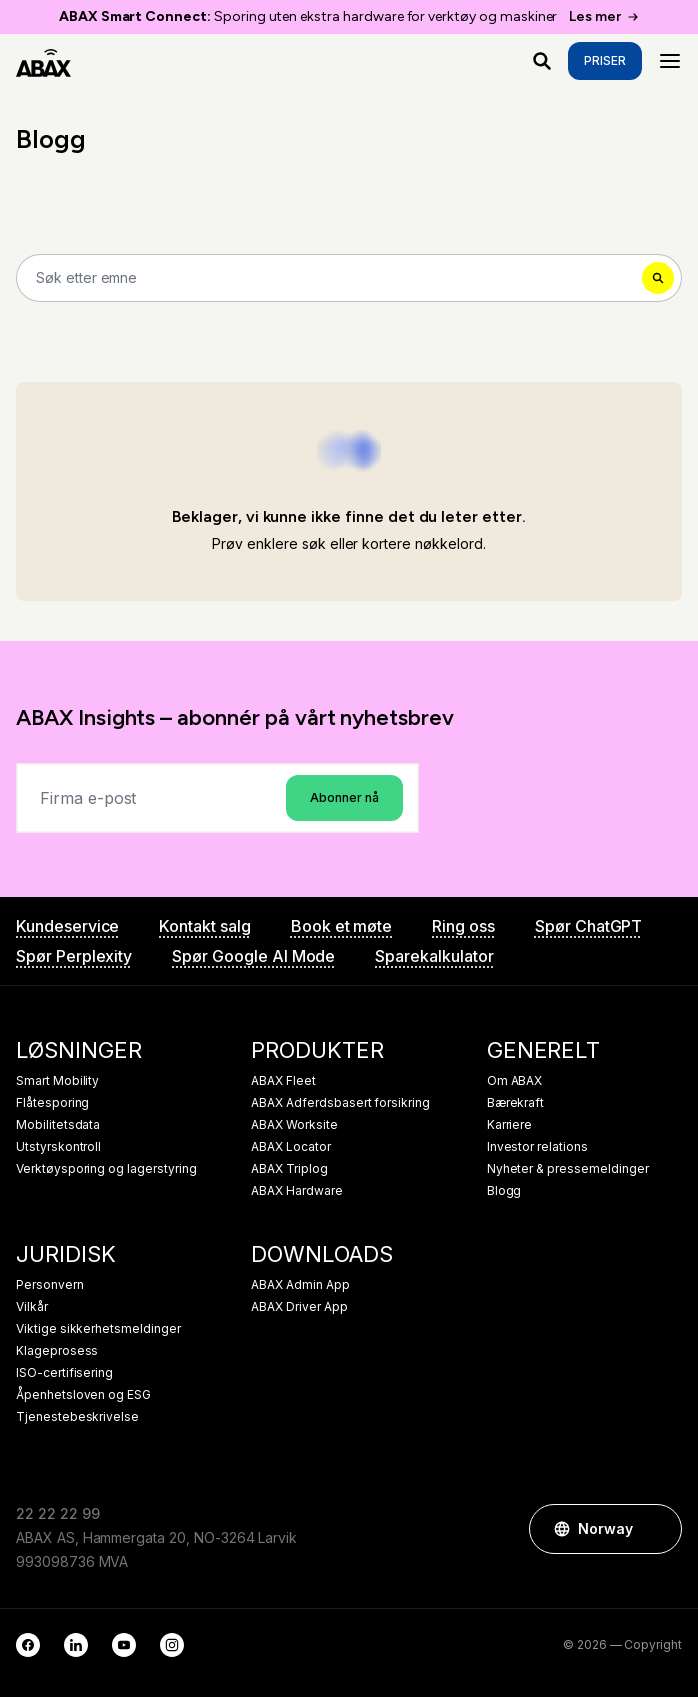 This screenshot has height=1697, width=698. I want to click on [Menu], so click(670, 61).